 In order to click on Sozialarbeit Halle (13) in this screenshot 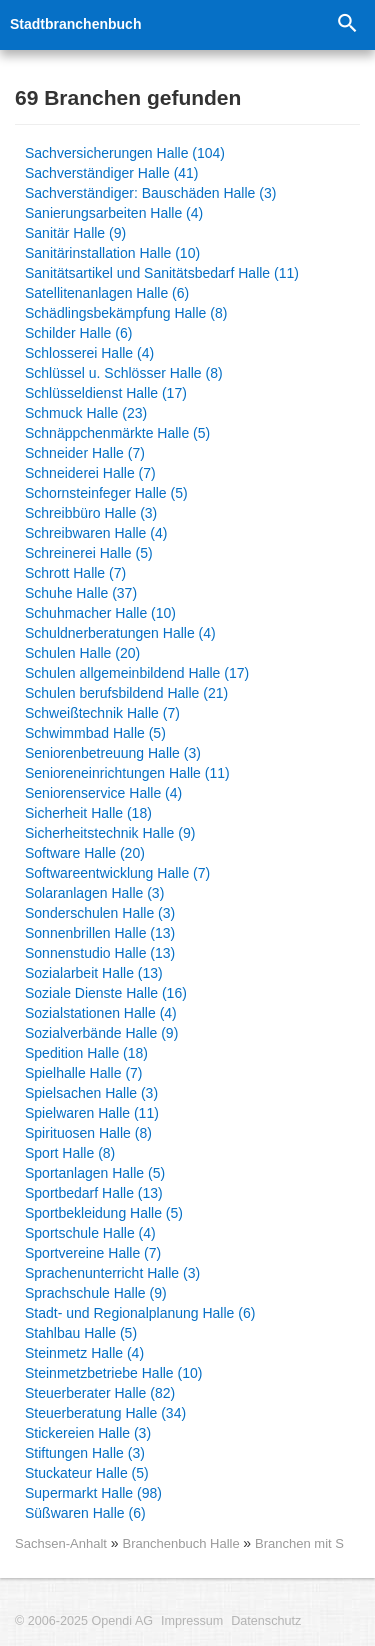, I will do `click(94, 973)`.